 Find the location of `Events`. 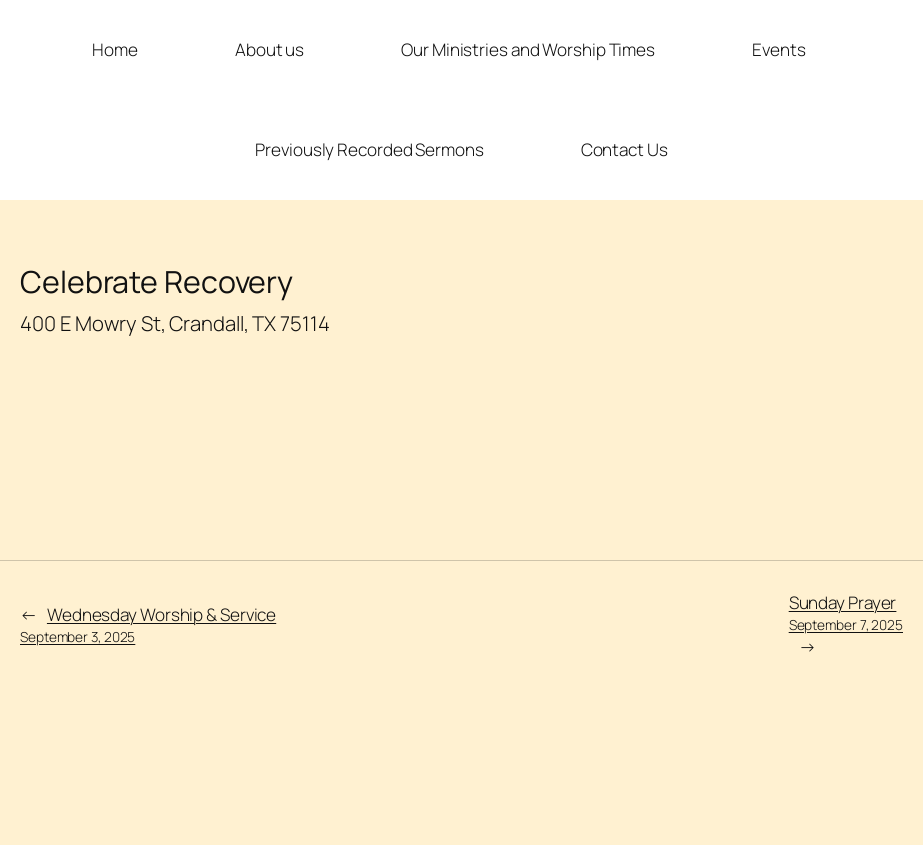

Events is located at coordinates (778, 49).